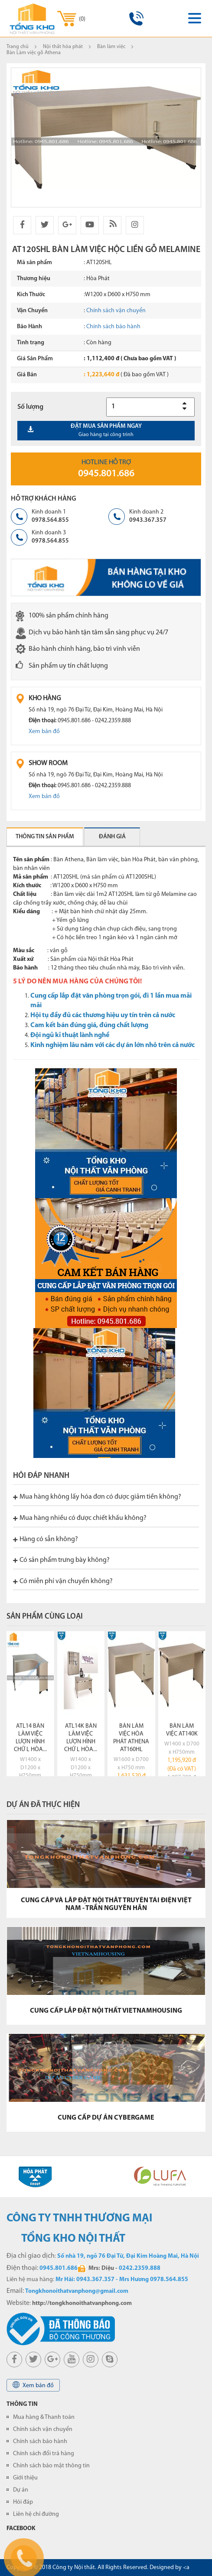 The image size is (212, 2576). What do you see at coordinates (182, 1730) in the screenshot?
I see `Bàn làm việc AT140K` at bounding box center [182, 1730].